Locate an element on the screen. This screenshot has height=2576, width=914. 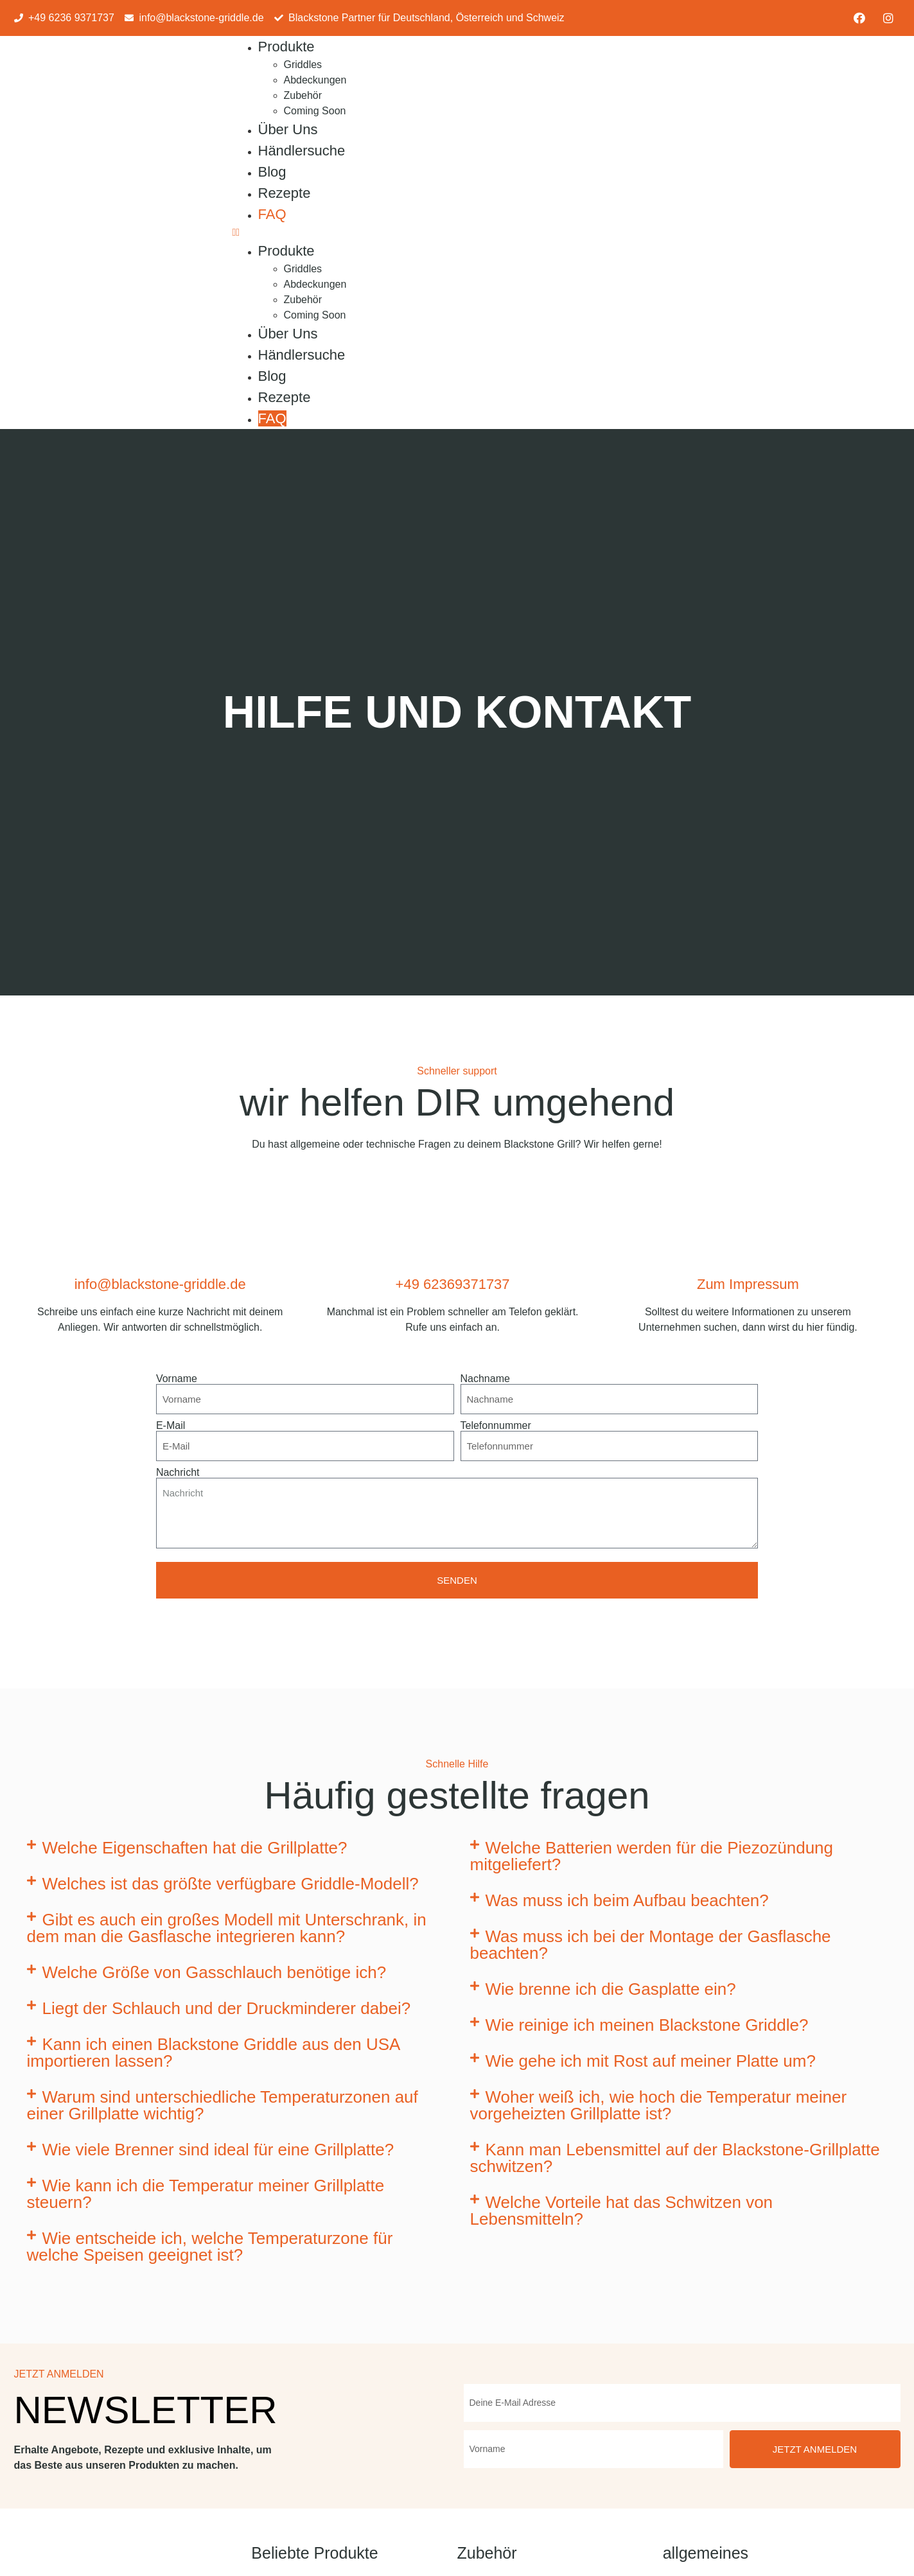
Telefonnummer is located at coordinates (496, 1426).